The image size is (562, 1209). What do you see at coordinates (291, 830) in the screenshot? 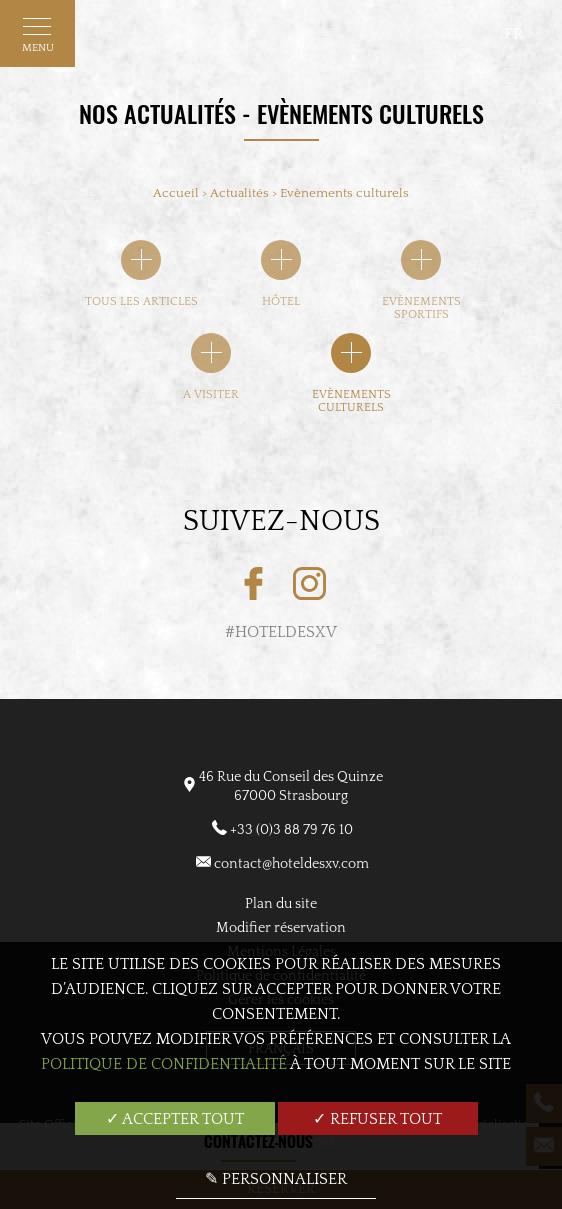
I see `+33 (0)3 88 79 76 10` at bounding box center [291, 830].